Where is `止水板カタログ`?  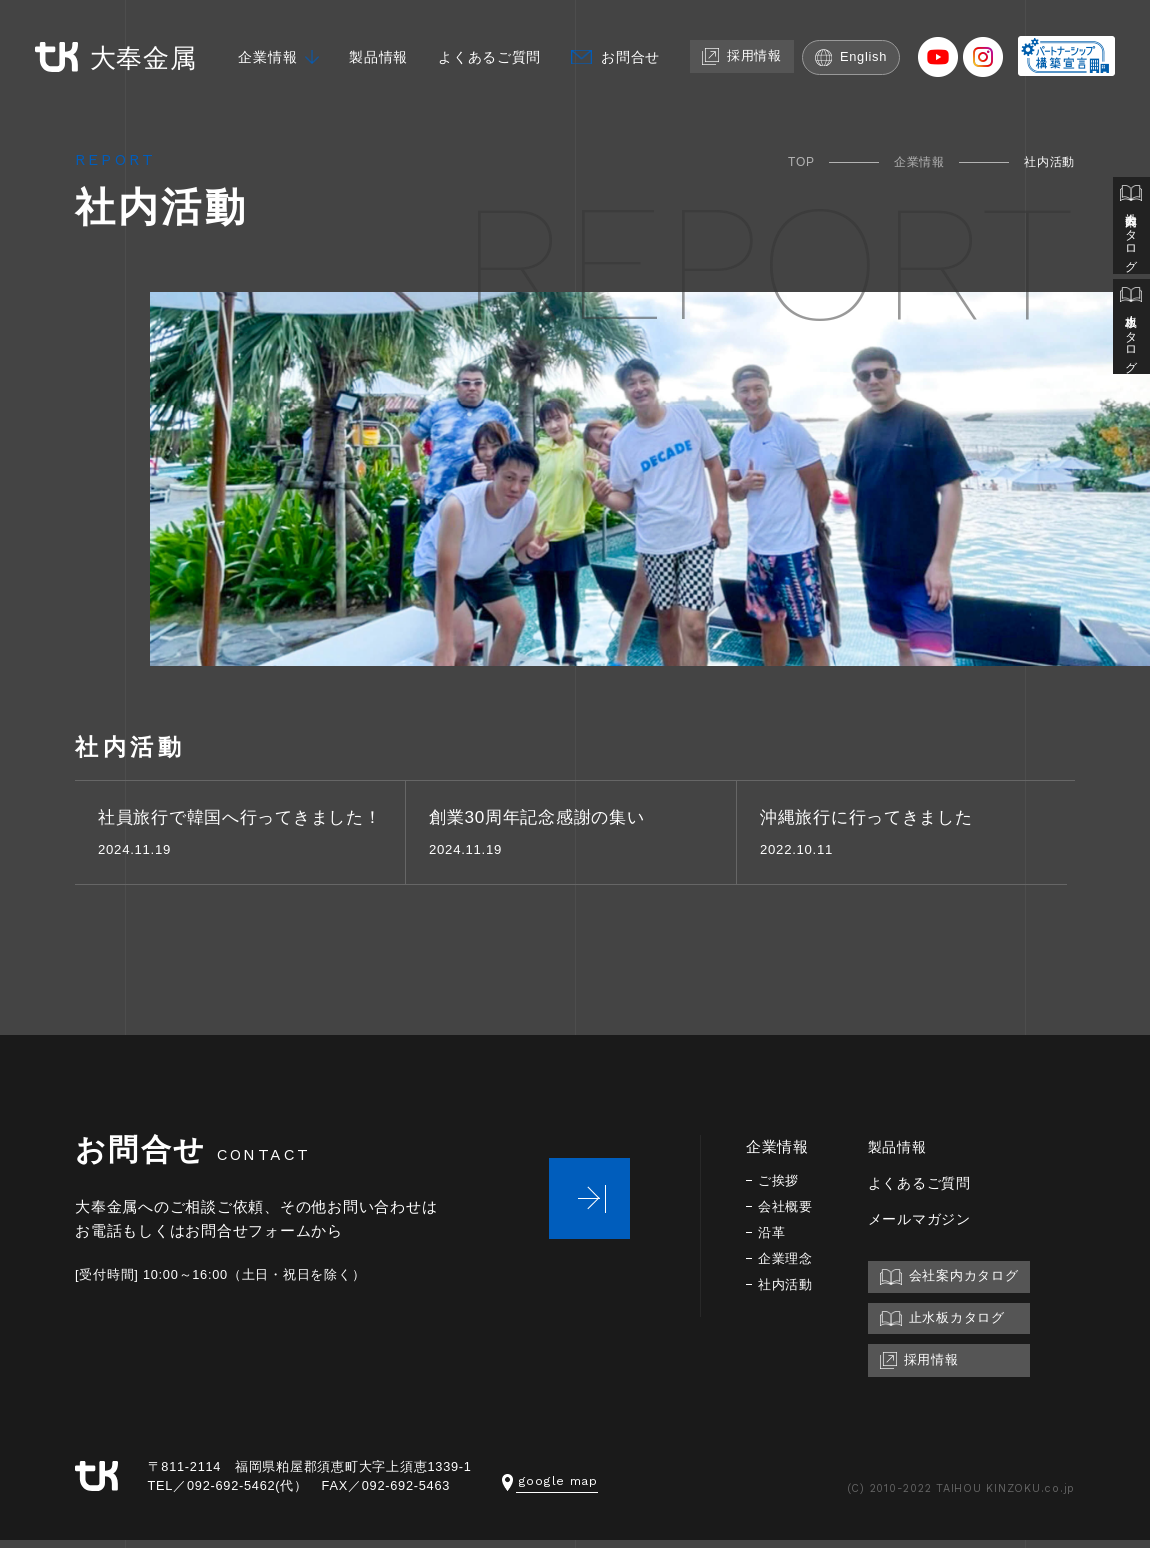
止水板カタログ is located at coordinates (1131, 331).